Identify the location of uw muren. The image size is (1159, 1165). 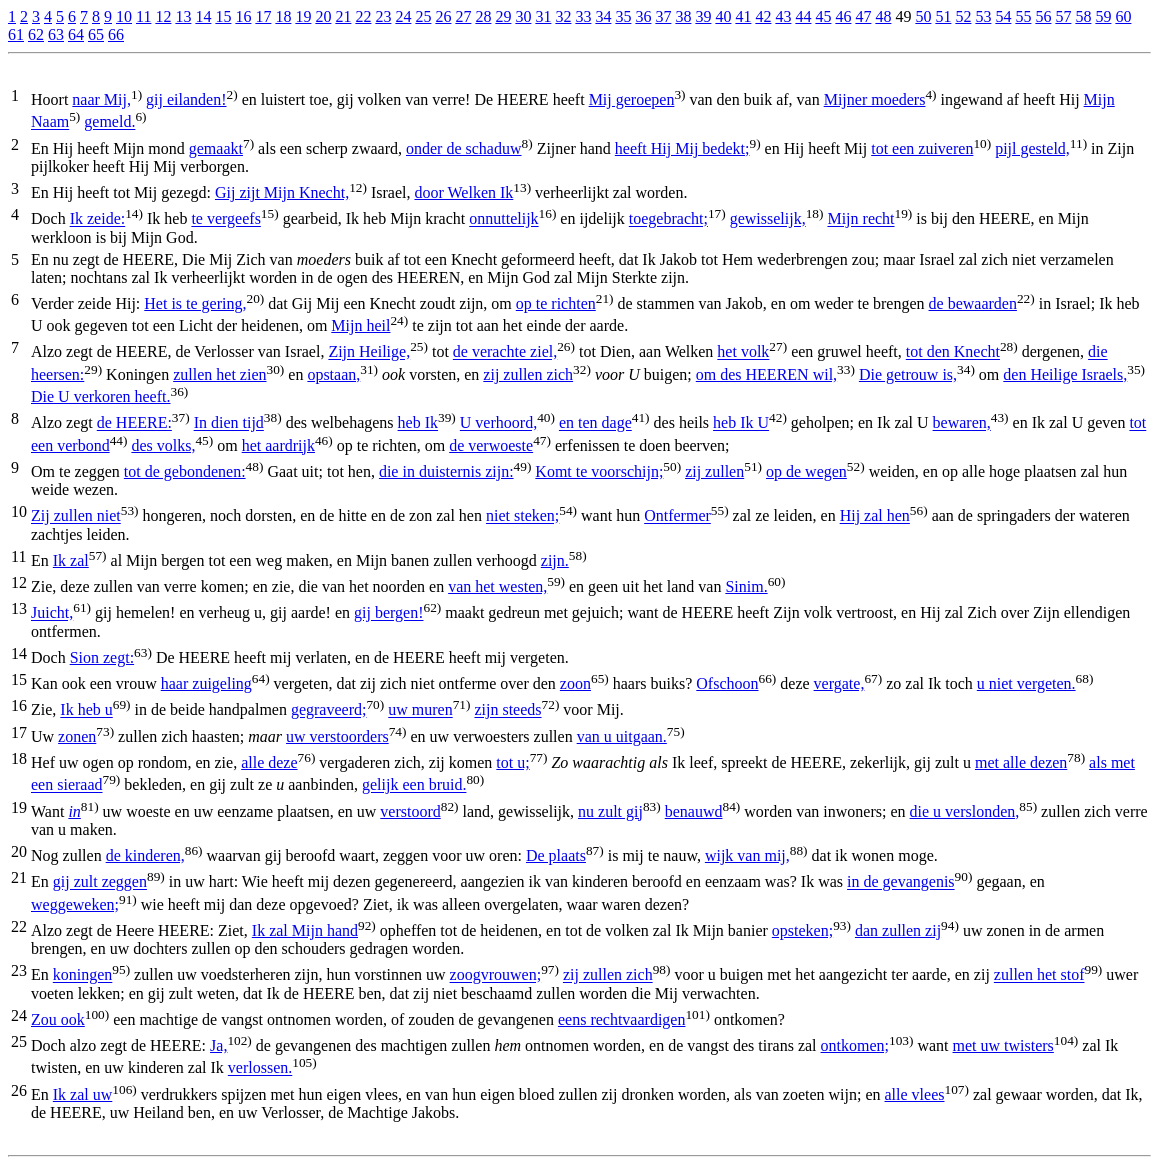
(420, 710).